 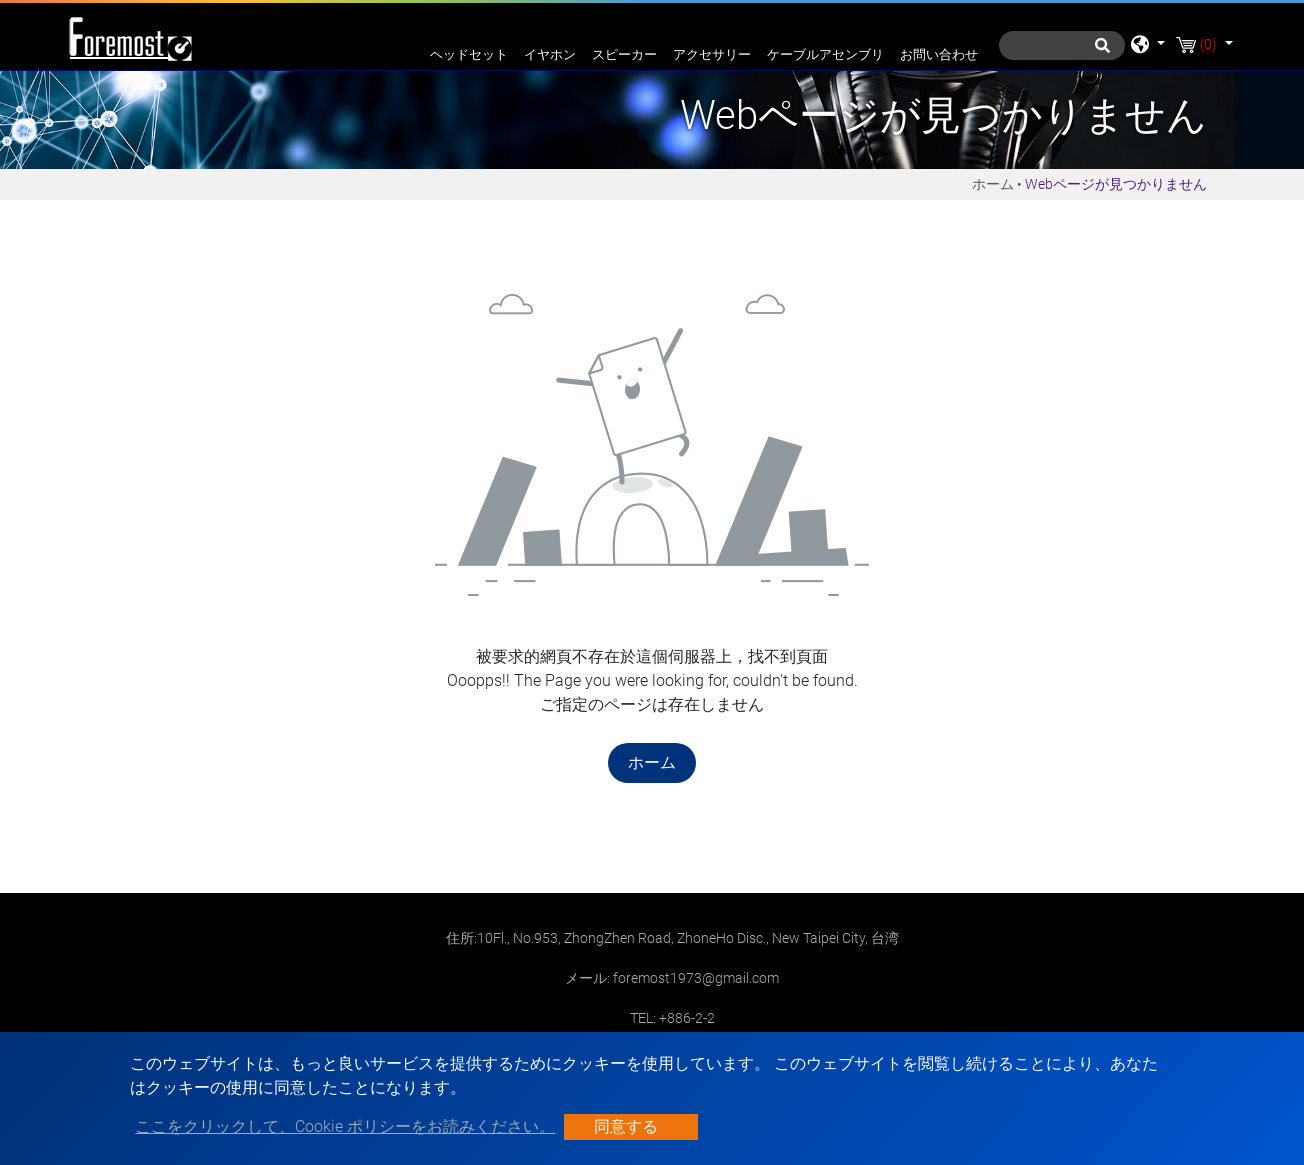 I want to click on ヘッドセット, so click(x=469, y=54).